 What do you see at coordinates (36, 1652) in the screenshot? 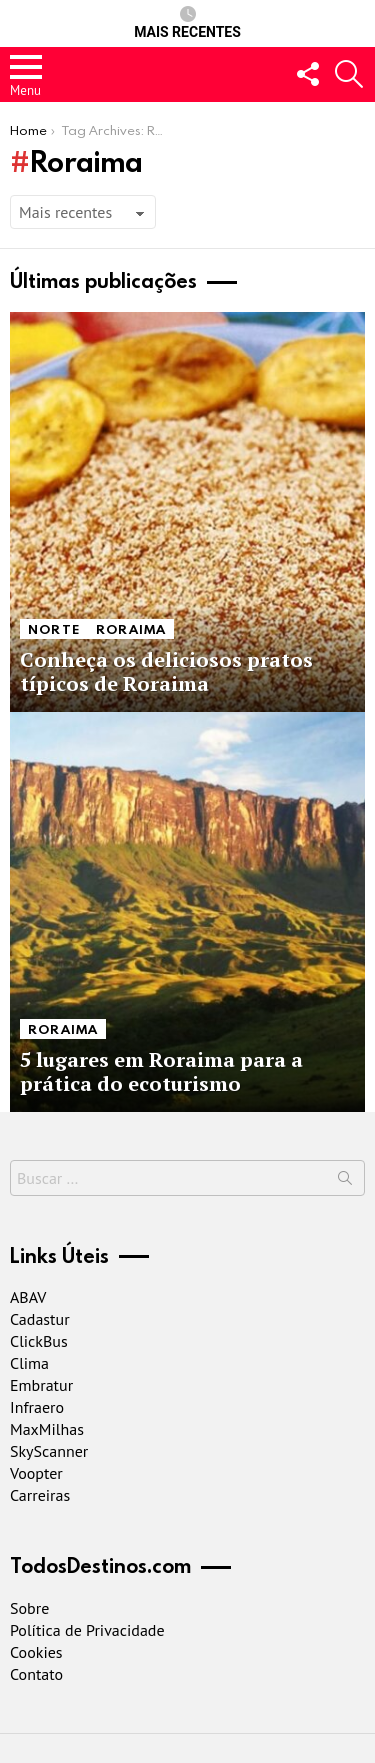
I see `Cookies` at bounding box center [36, 1652].